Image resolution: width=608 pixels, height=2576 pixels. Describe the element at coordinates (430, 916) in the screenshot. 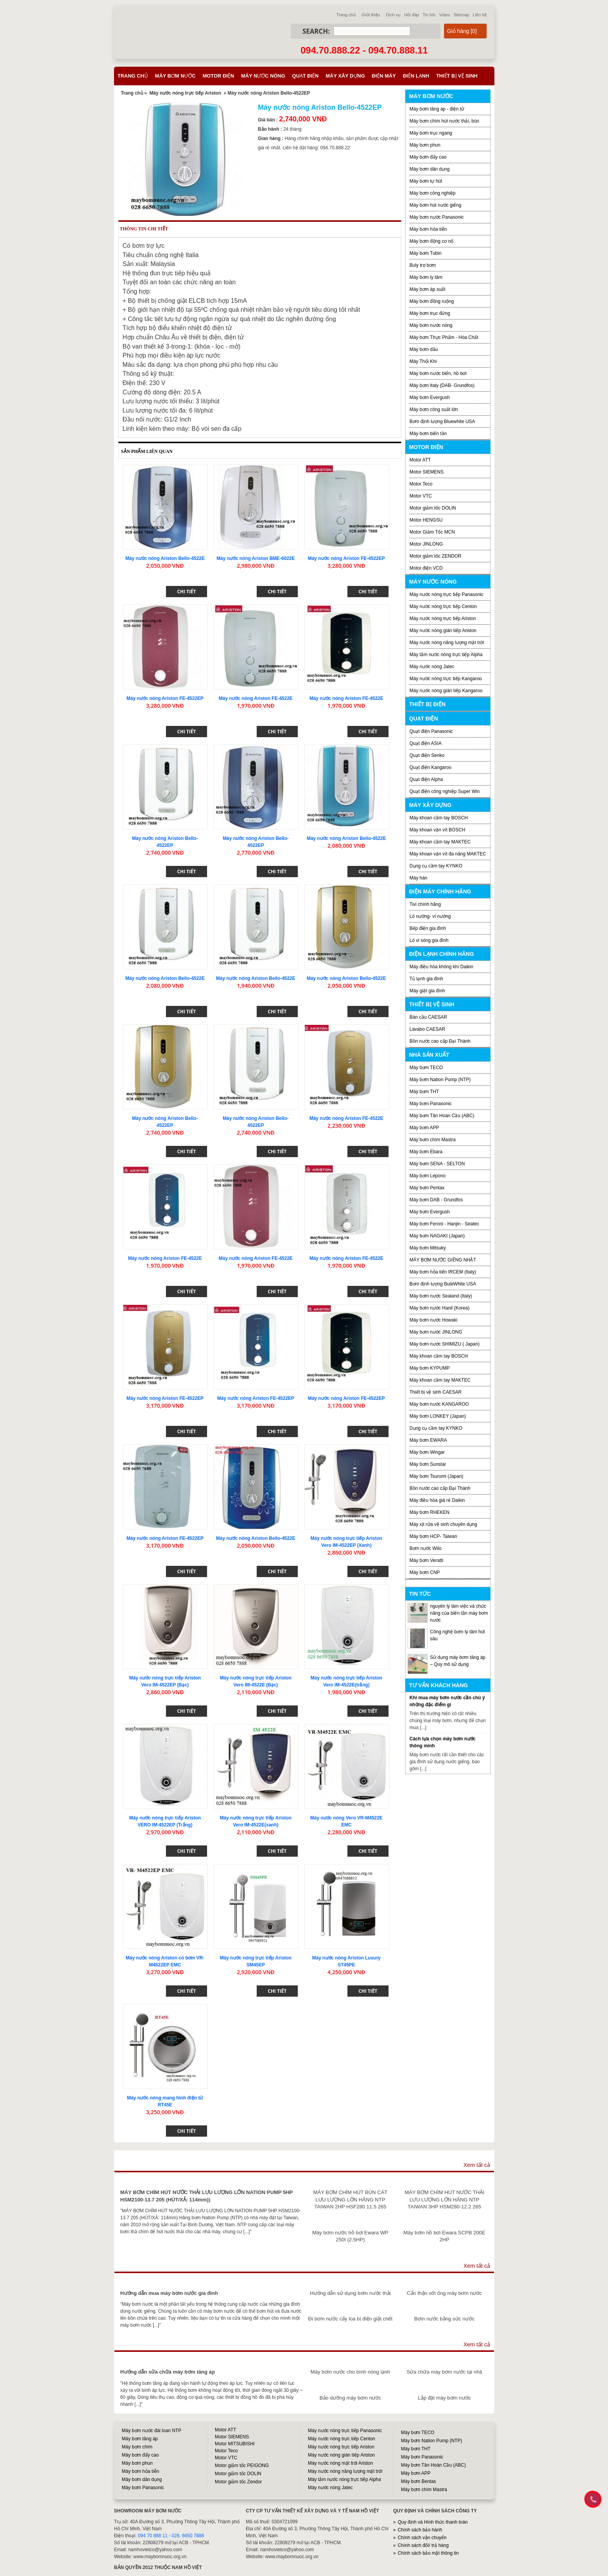

I see `Lò nướng- vỉ nướng` at that location.